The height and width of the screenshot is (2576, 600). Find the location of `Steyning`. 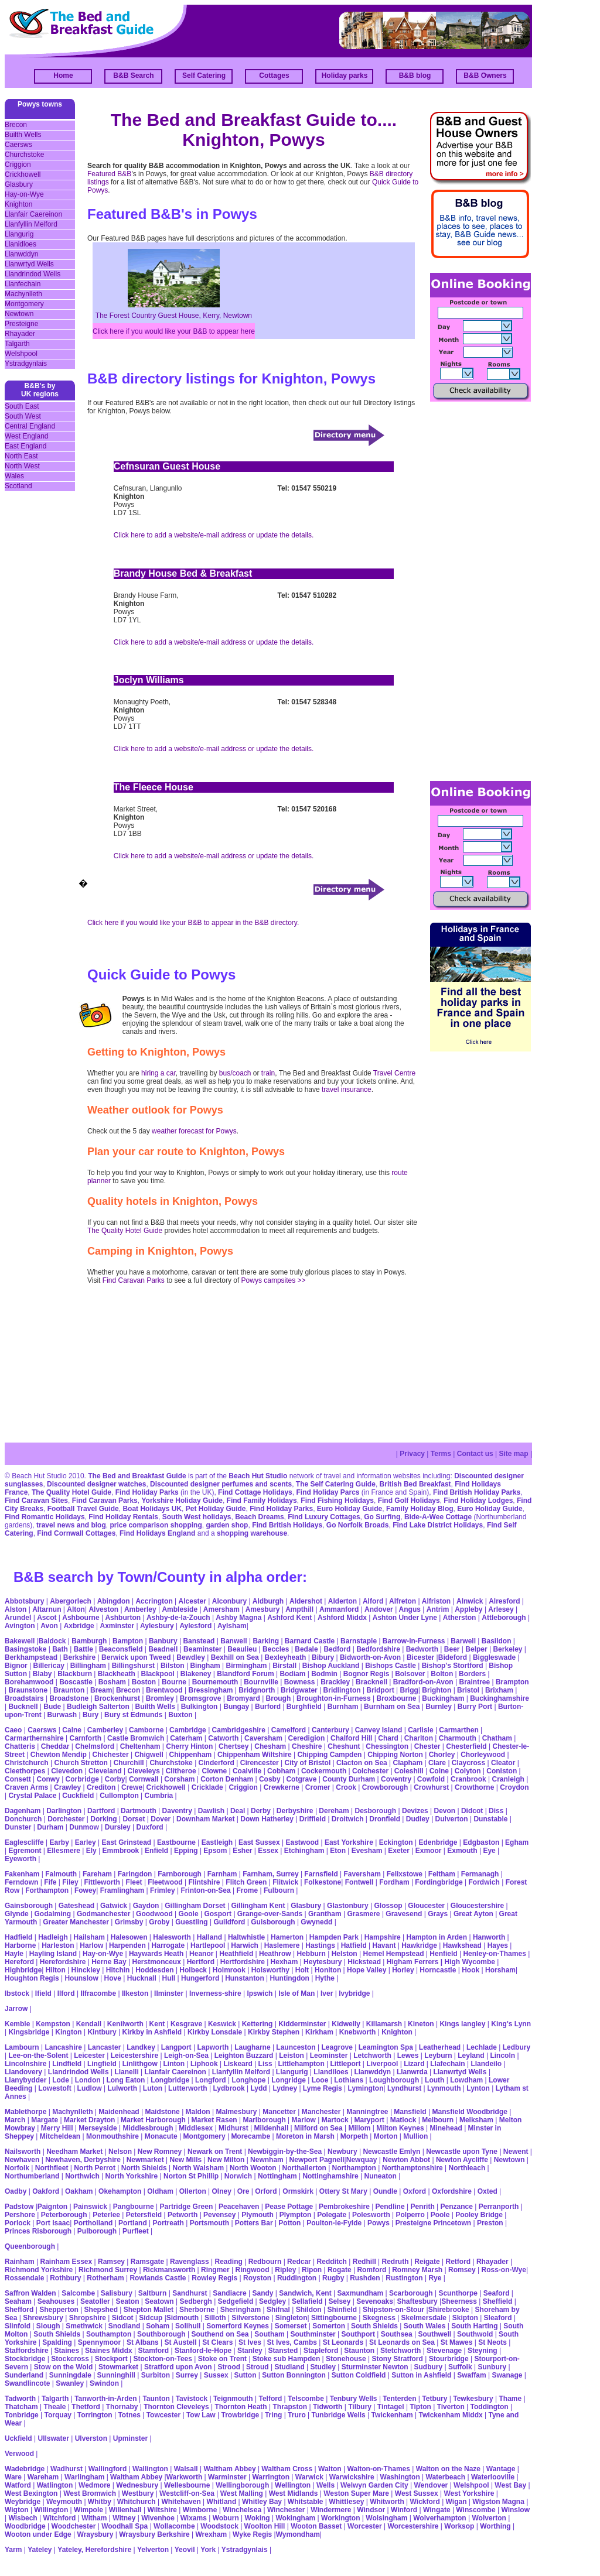

Steyning is located at coordinates (482, 2351).